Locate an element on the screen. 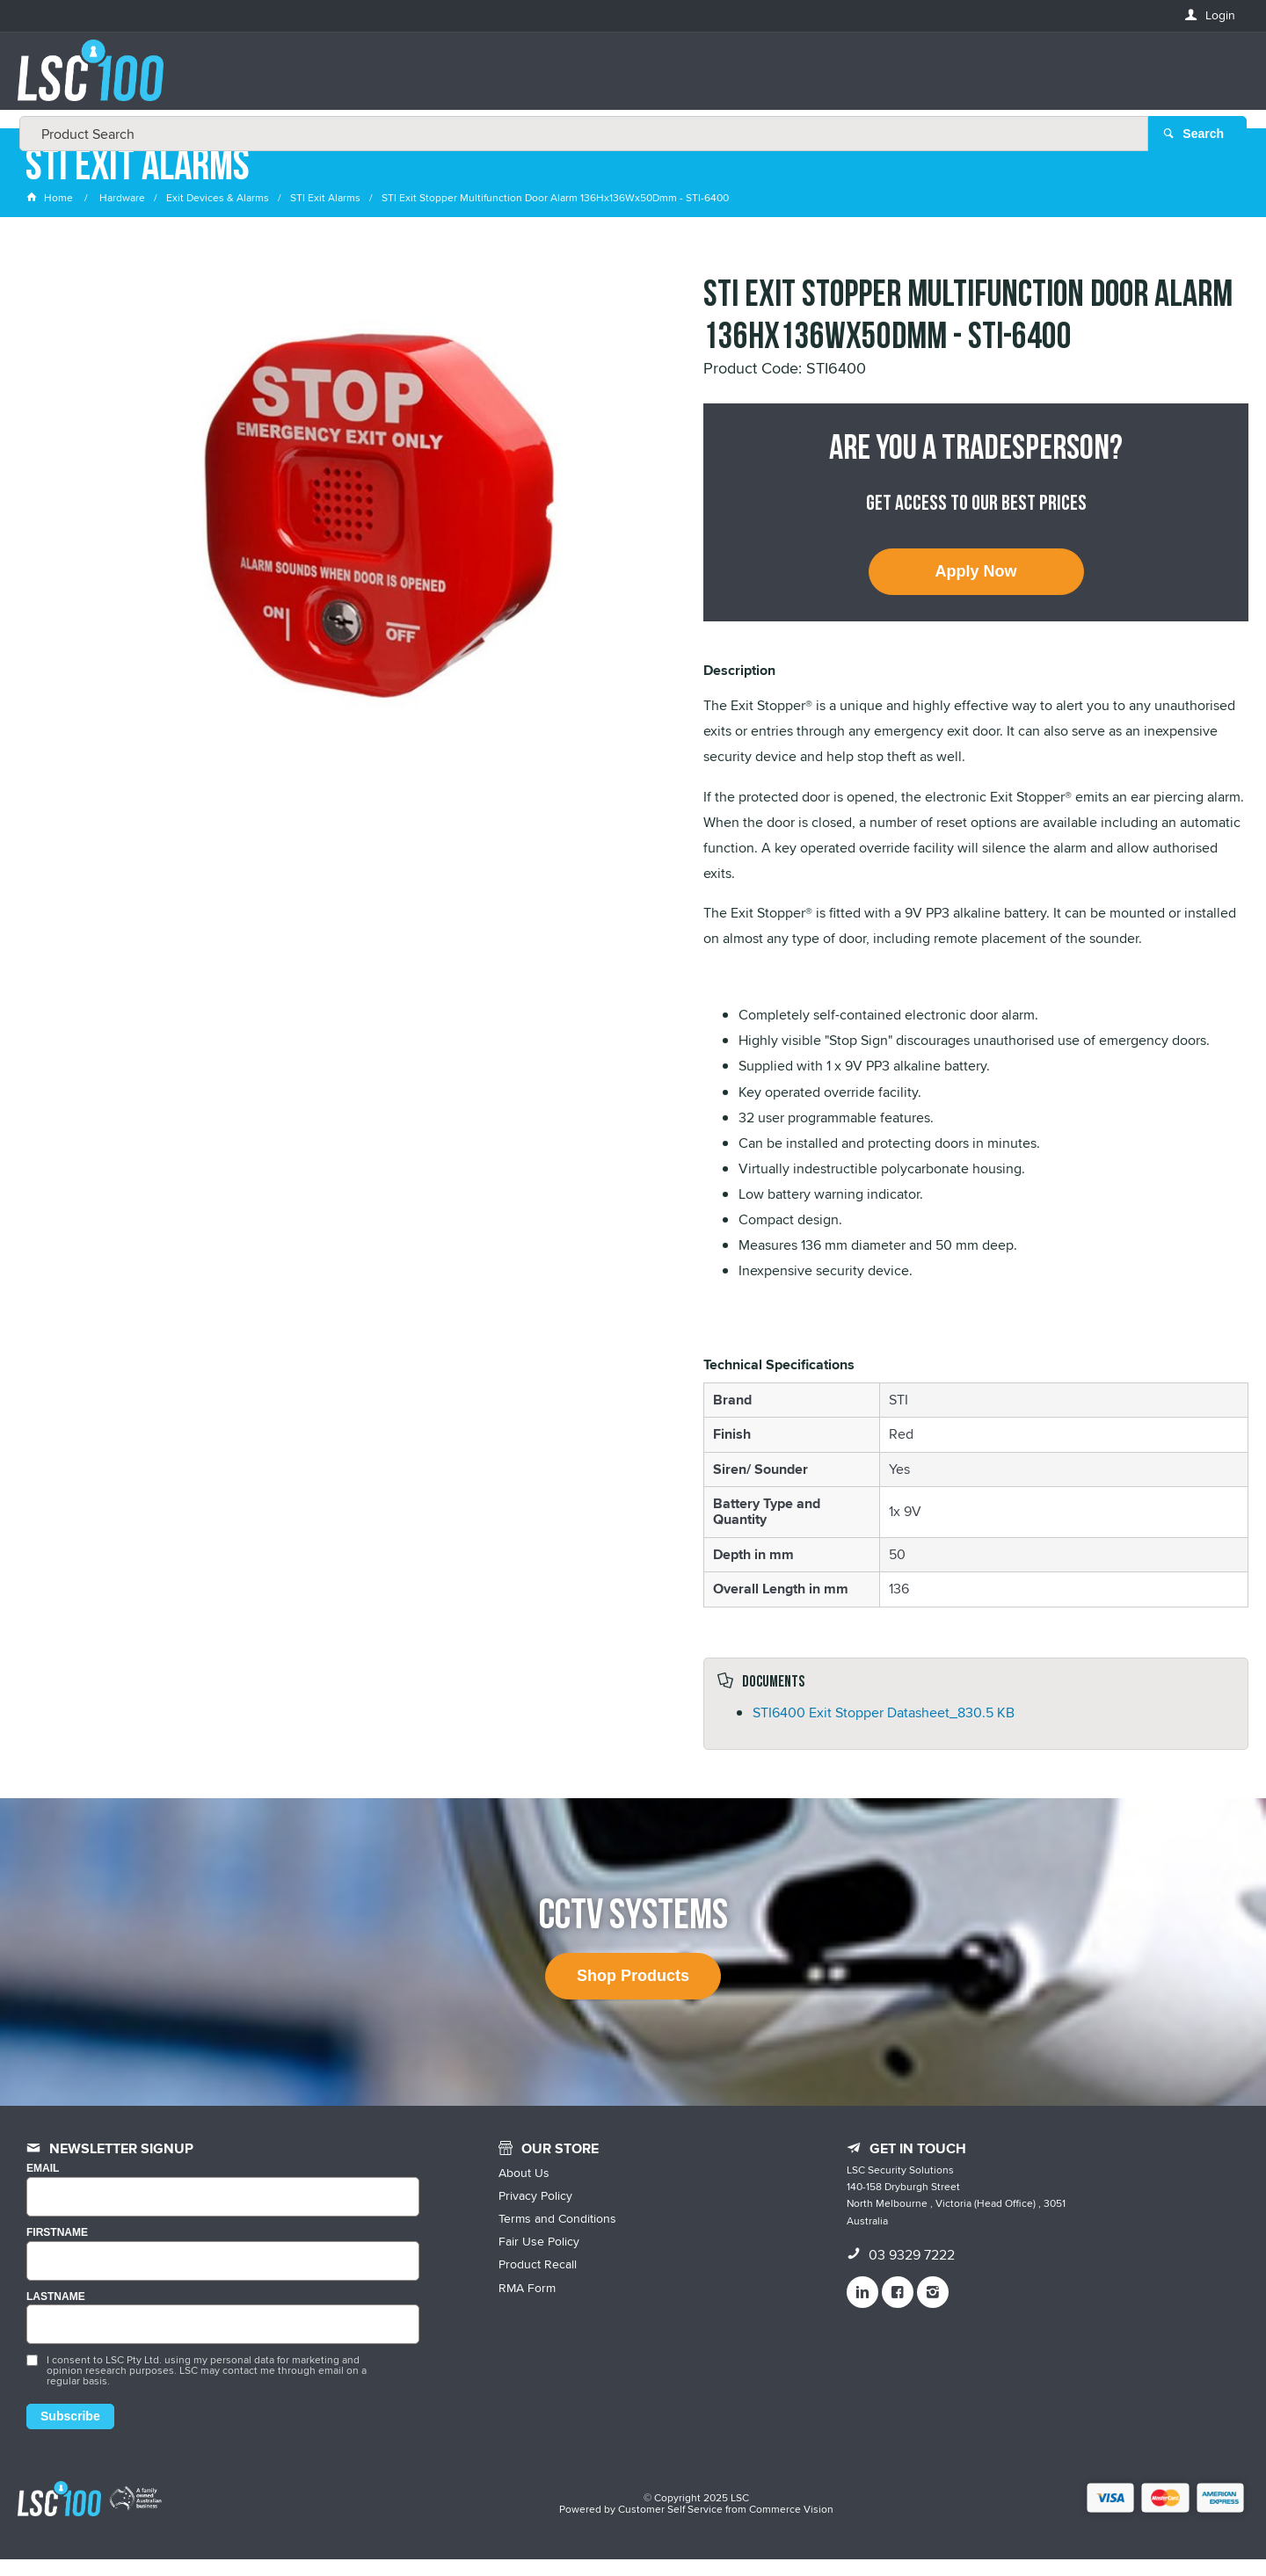  Commerce Vision is located at coordinates (791, 2526).